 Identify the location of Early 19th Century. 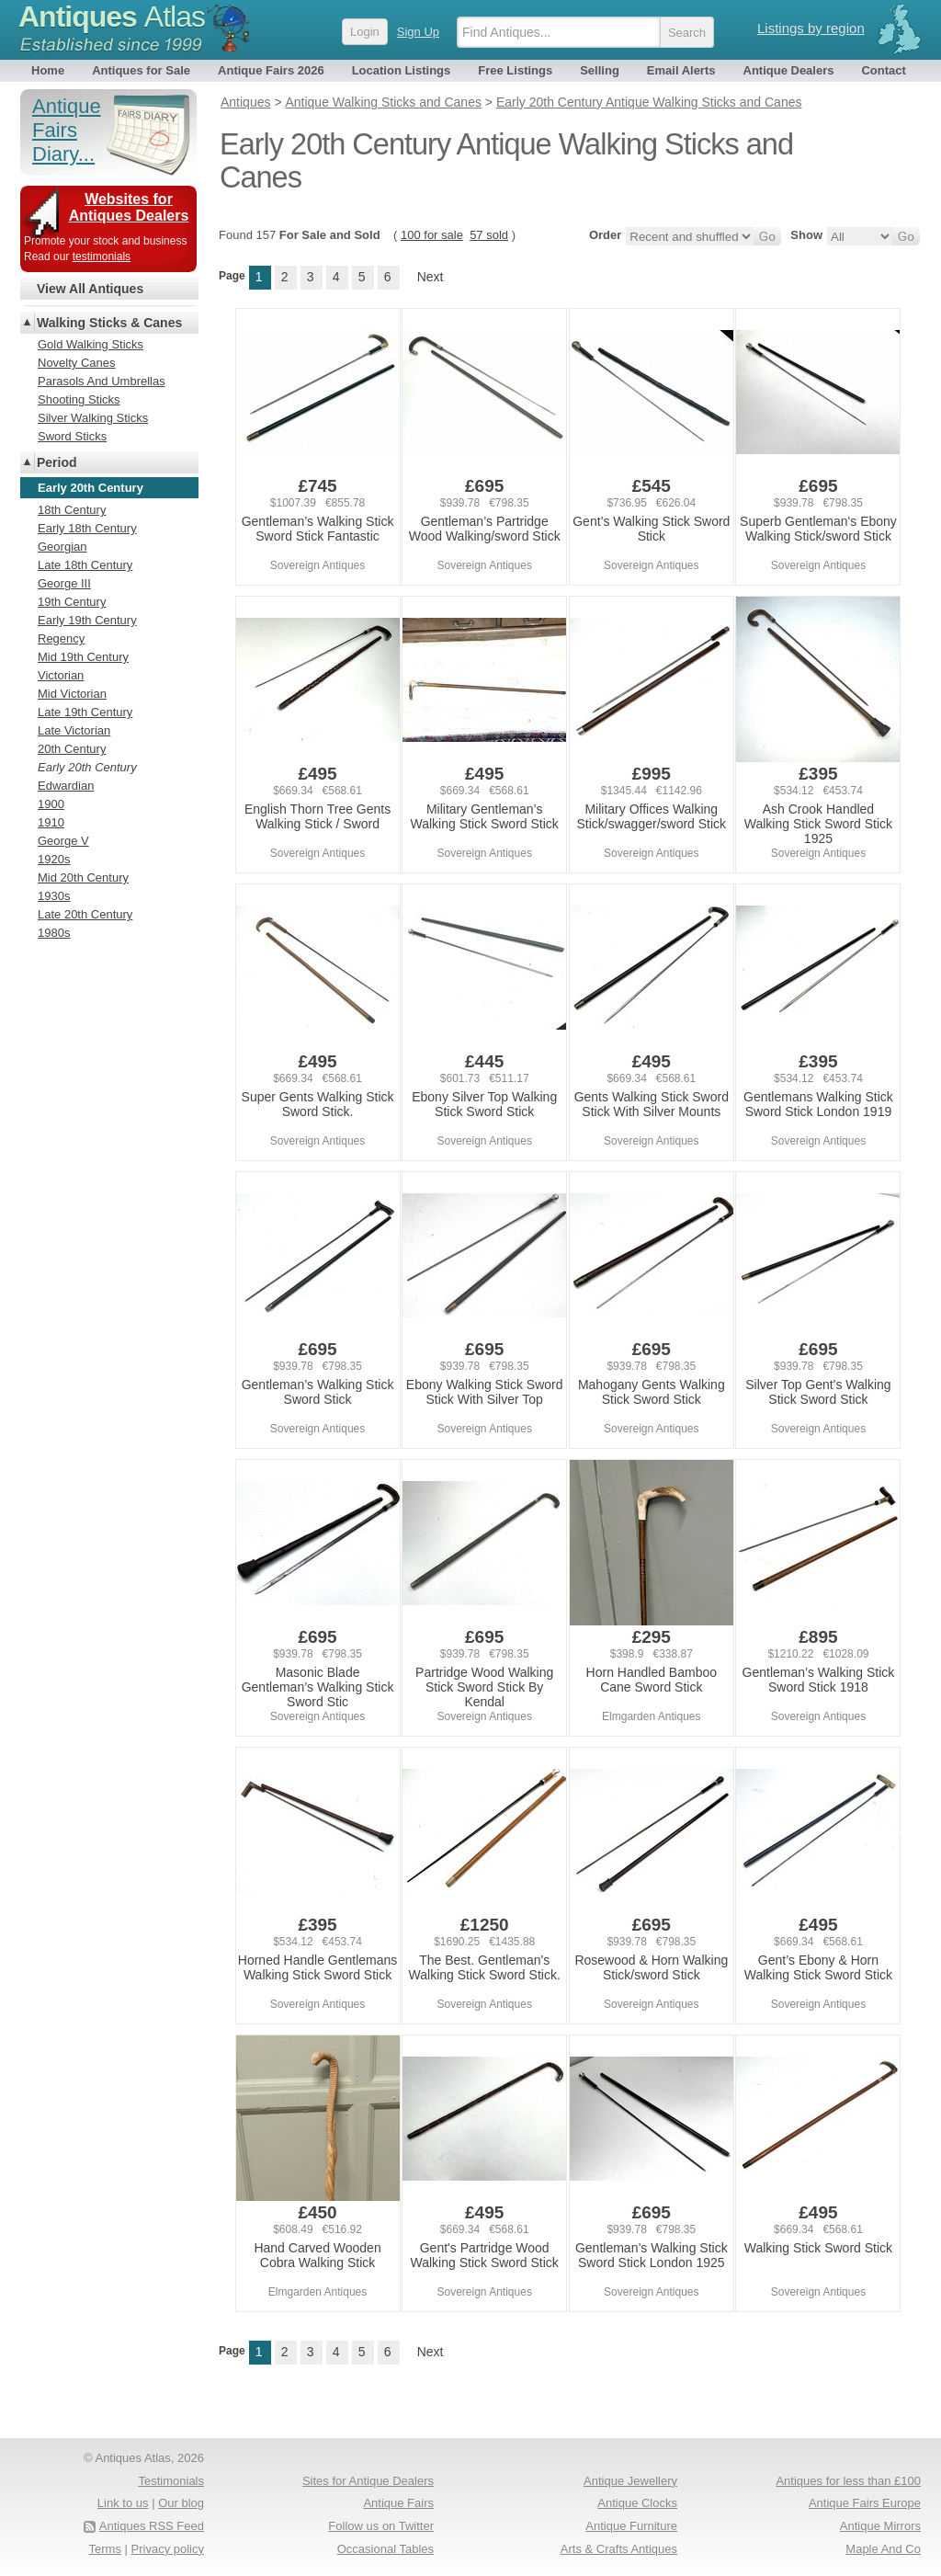
(87, 620).